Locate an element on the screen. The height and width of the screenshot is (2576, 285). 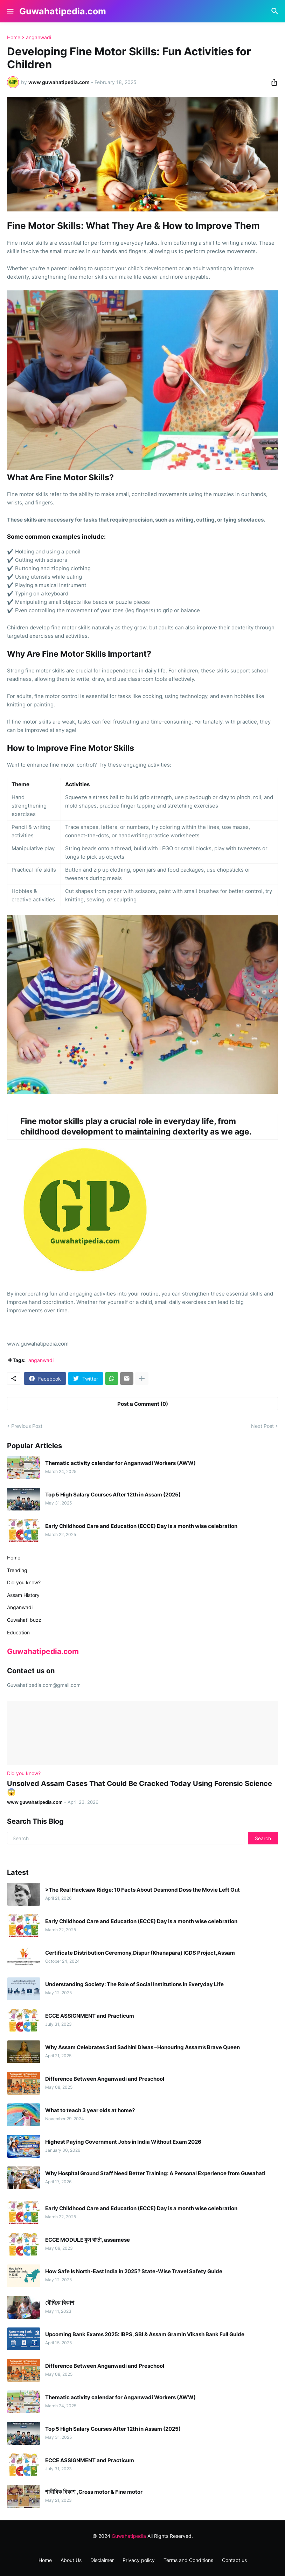
Highest Paying Government Jobs in India Without Exam 2026 is located at coordinates (123, 2142).